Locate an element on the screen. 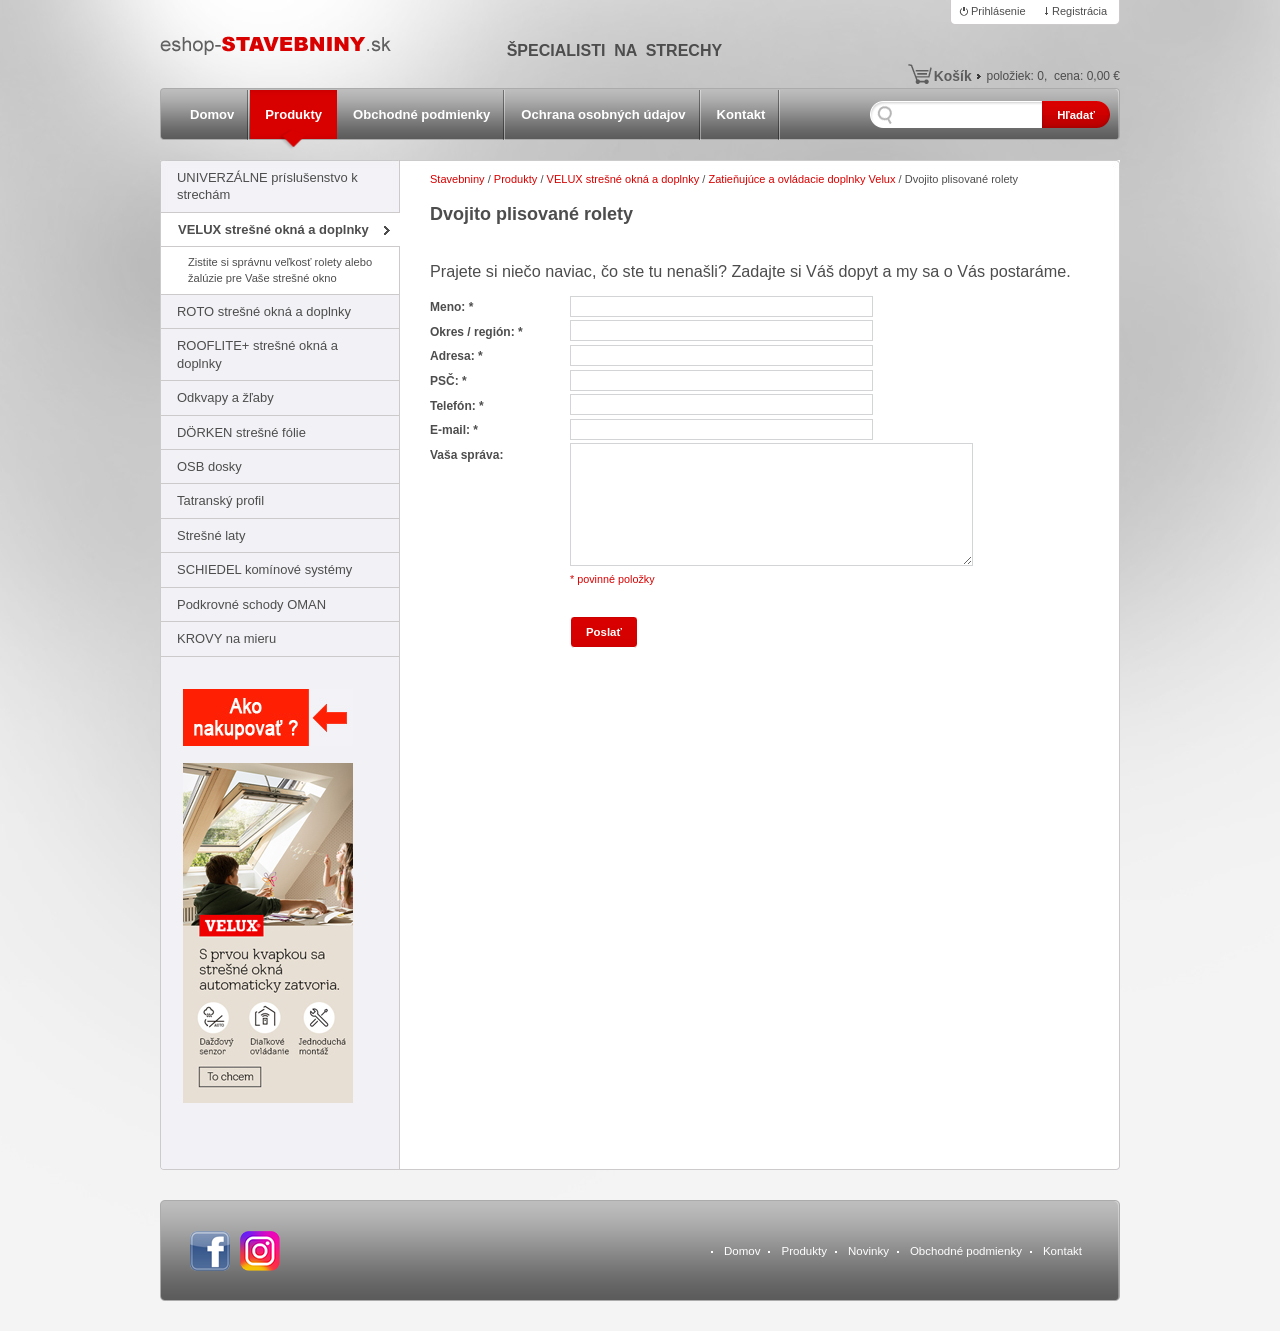 This screenshot has width=1280, height=1331. DÖRKEN strešné fólie is located at coordinates (241, 432).